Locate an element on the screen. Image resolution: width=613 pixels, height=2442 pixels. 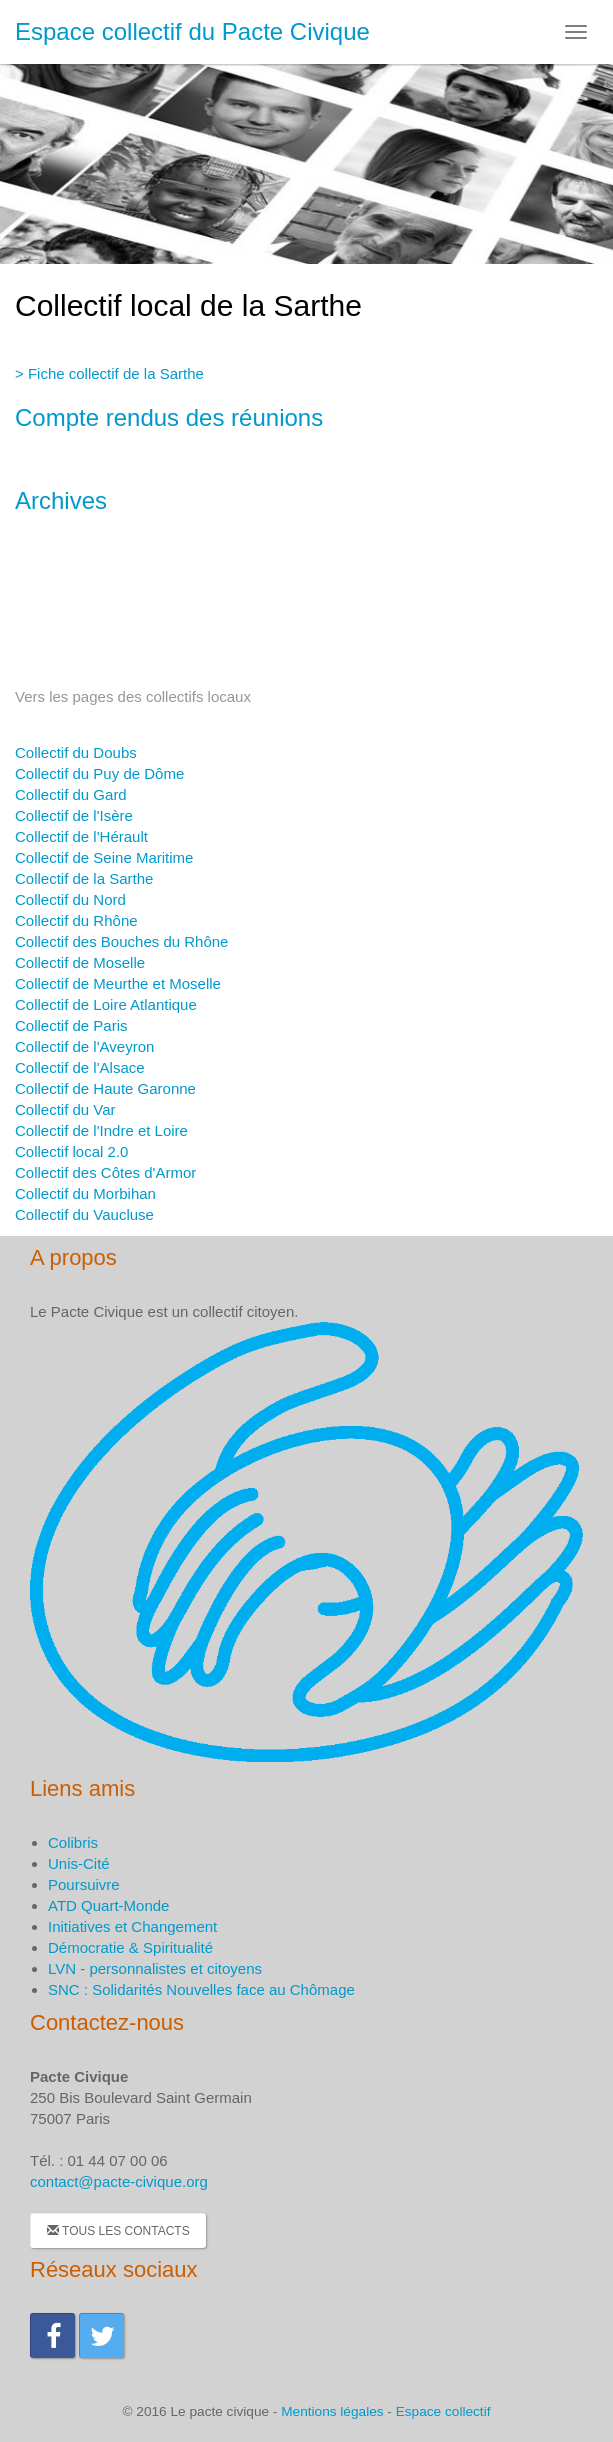
Démocratie & Spiritualité is located at coordinates (130, 1947).